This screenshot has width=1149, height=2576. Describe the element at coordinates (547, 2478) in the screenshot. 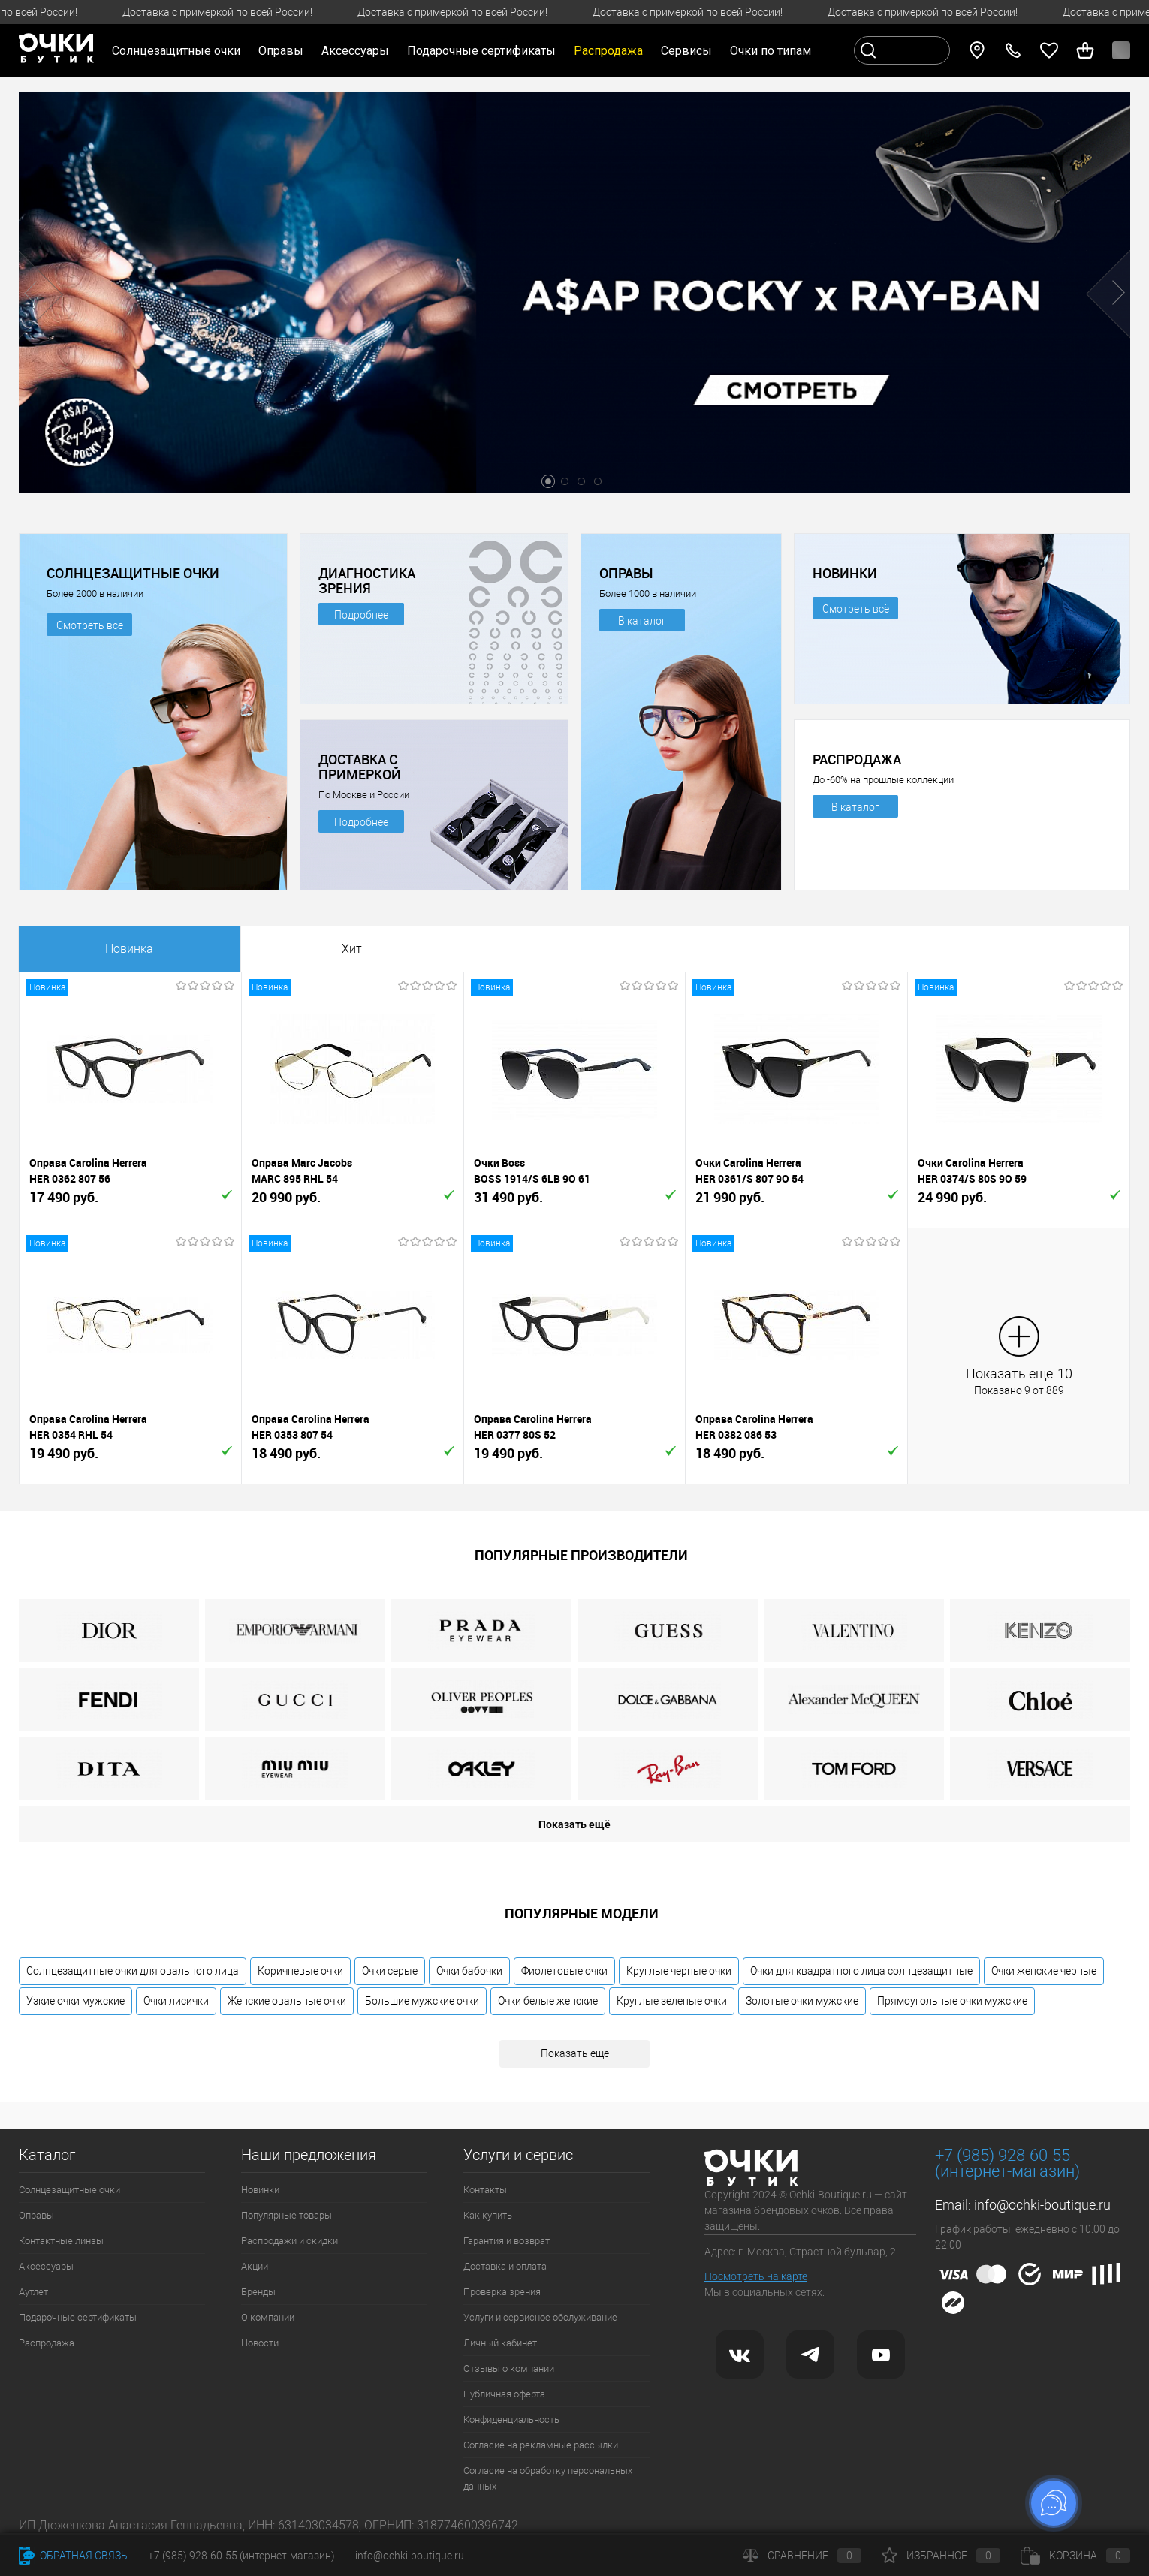

I see `Согласие на обработку персональных данных` at that location.